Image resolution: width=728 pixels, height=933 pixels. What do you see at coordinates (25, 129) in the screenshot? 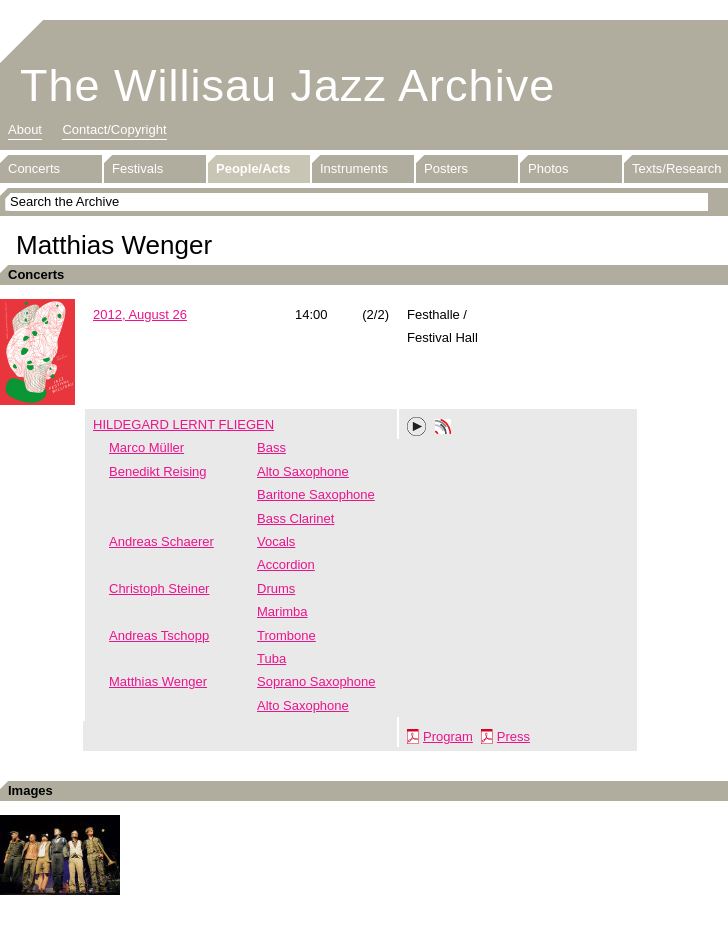
I see `About` at bounding box center [25, 129].